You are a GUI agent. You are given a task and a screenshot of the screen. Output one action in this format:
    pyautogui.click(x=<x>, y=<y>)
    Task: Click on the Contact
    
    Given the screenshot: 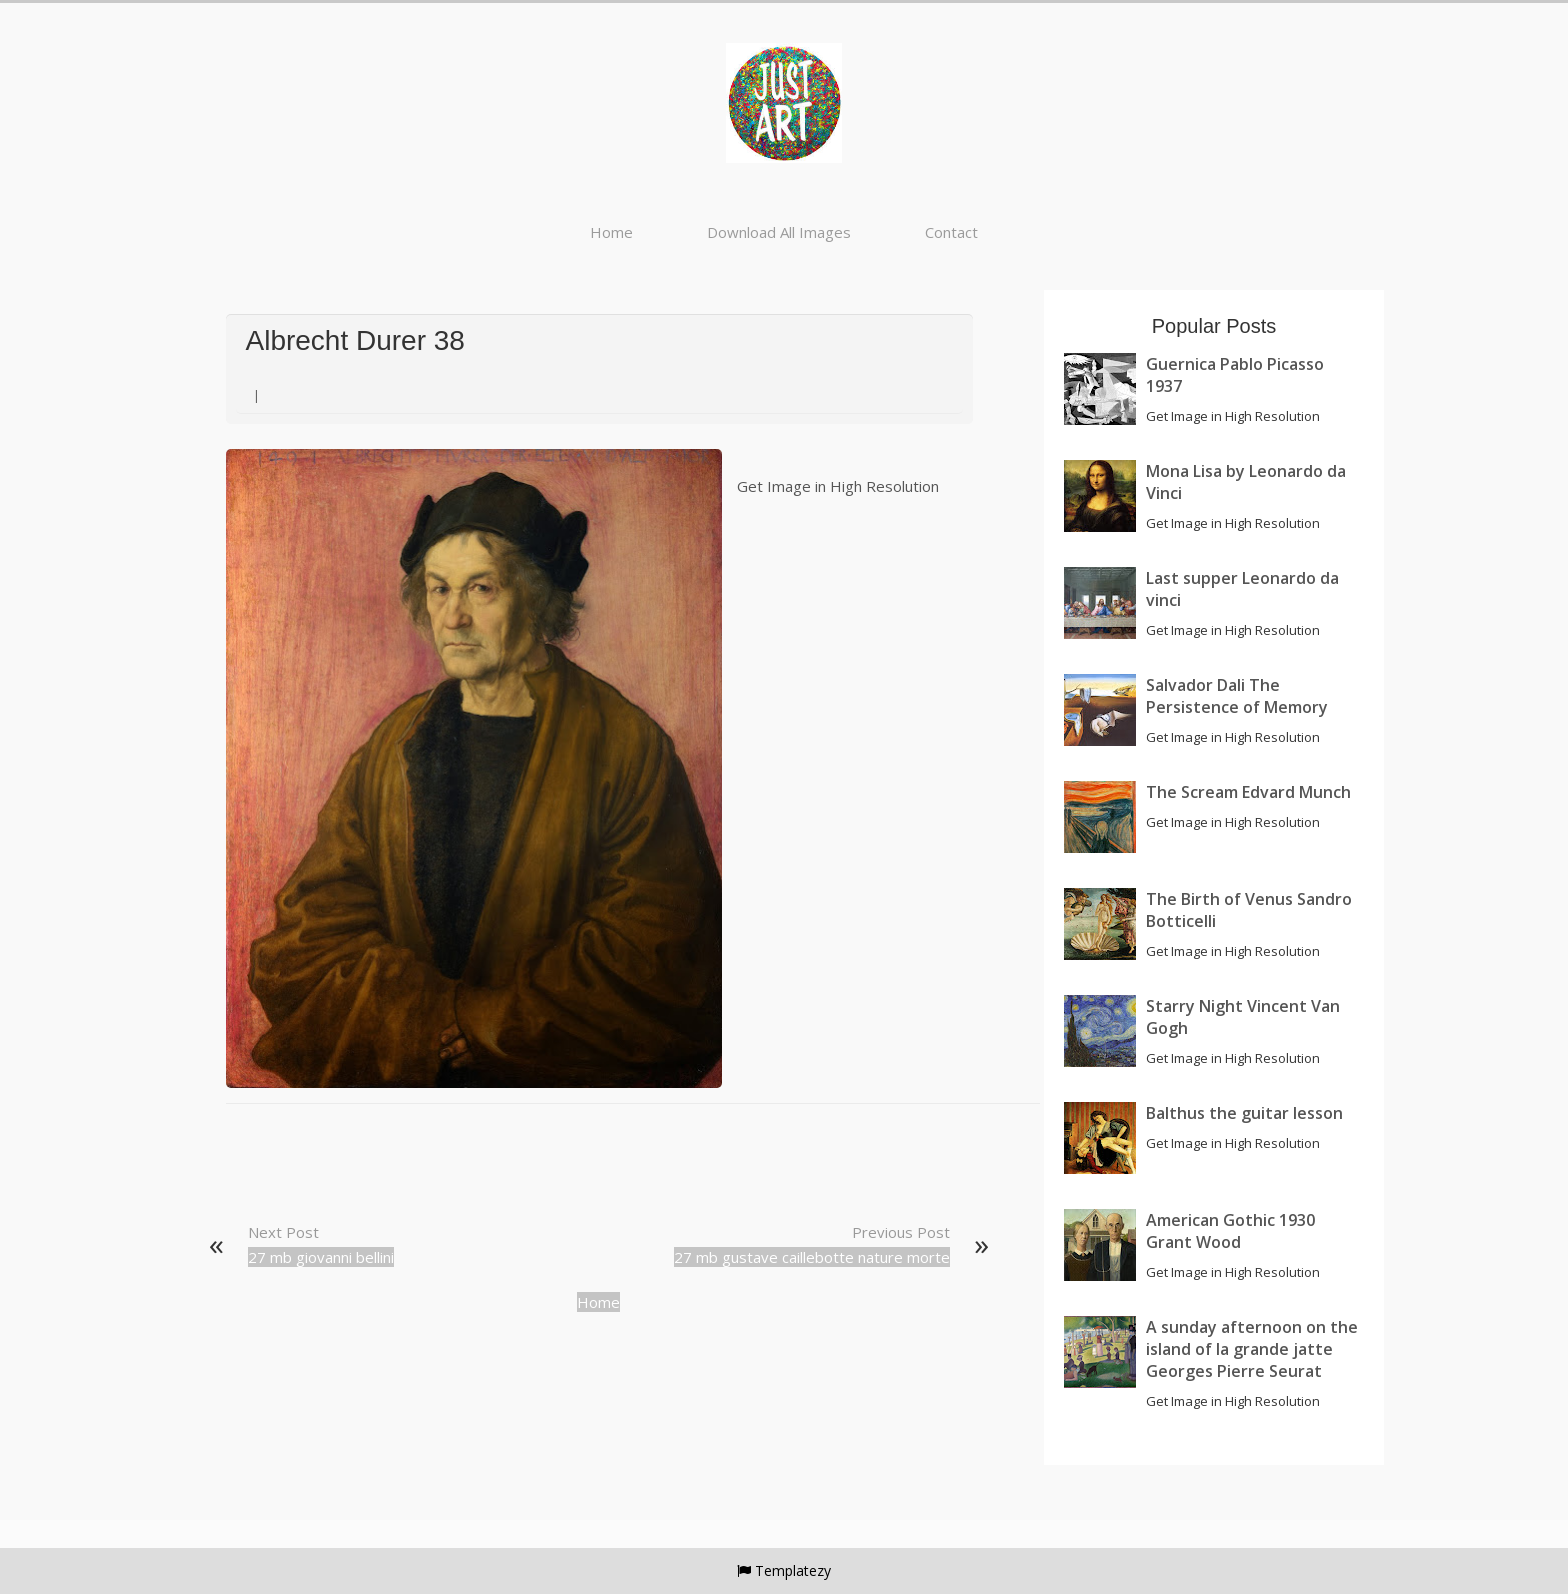 What is the action you would take?
    pyautogui.click(x=951, y=232)
    